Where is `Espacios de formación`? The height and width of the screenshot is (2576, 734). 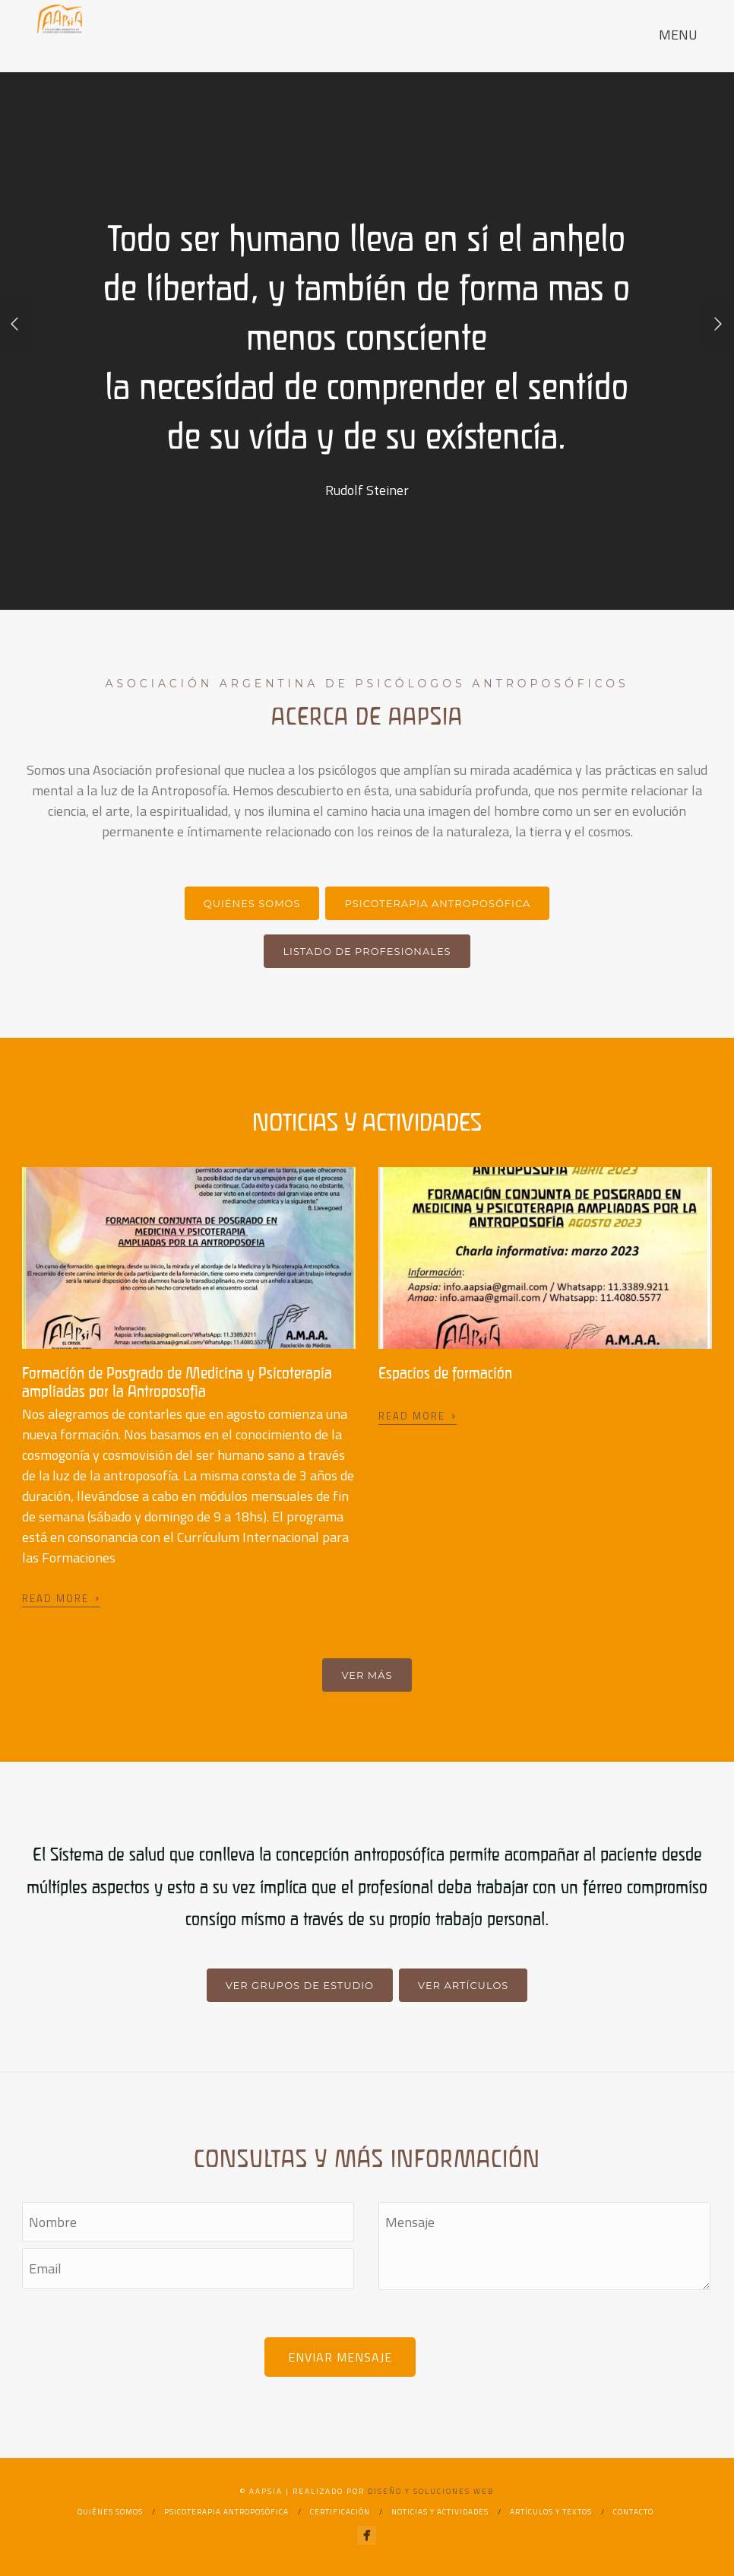 Espacios de formación is located at coordinates (445, 1373).